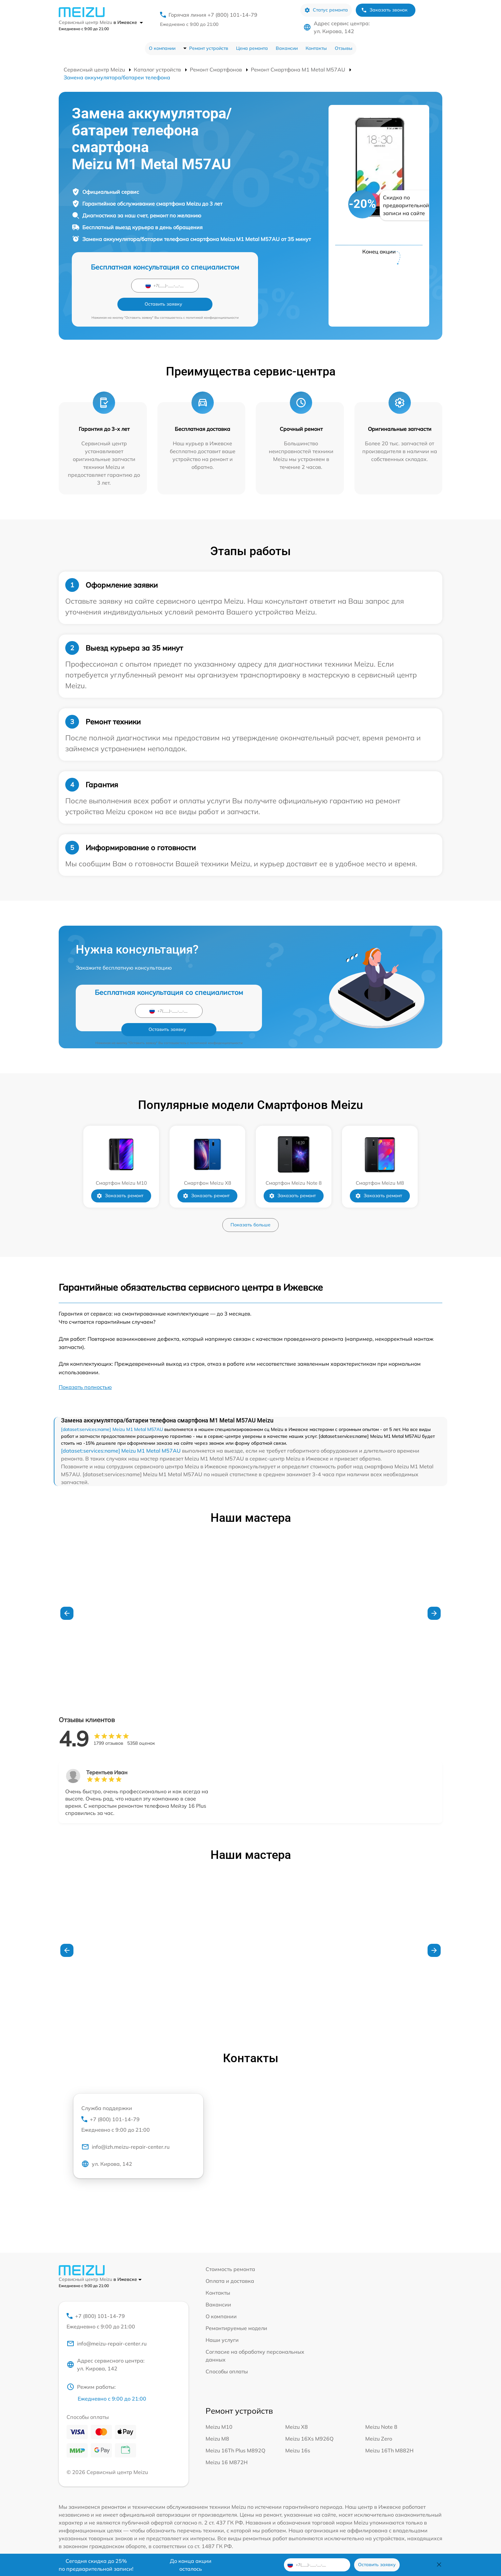 The height and width of the screenshot is (2576, 501). Describe the element at coordinates (326, 10) in the screenshot. I see `Статус ремонта` at that location.